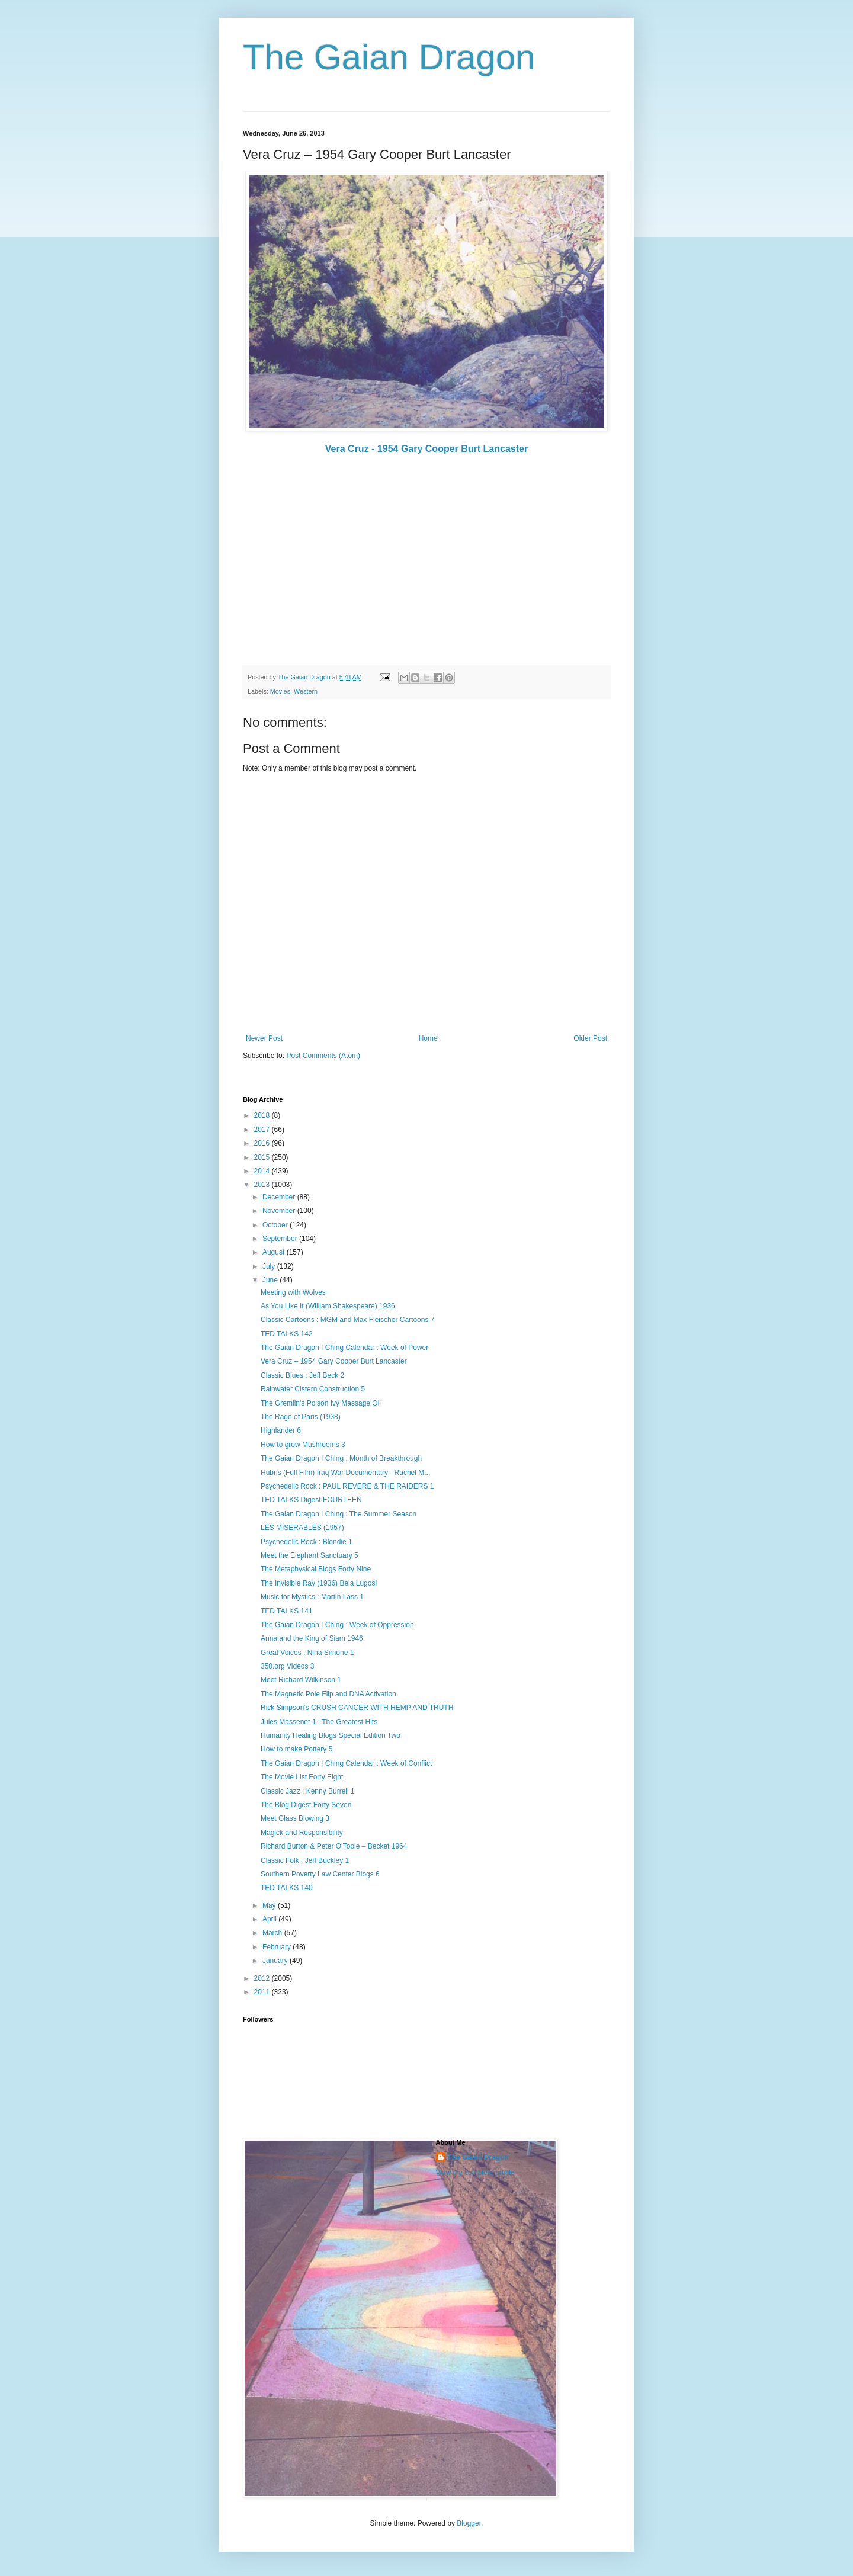 This screenshot has width=853, height=2576. What do you see at coordinates (330, 1735) in the screenshot?
I see `Humanity Healing Blogs Special Edition Two` at bounding box center [330, 1735].